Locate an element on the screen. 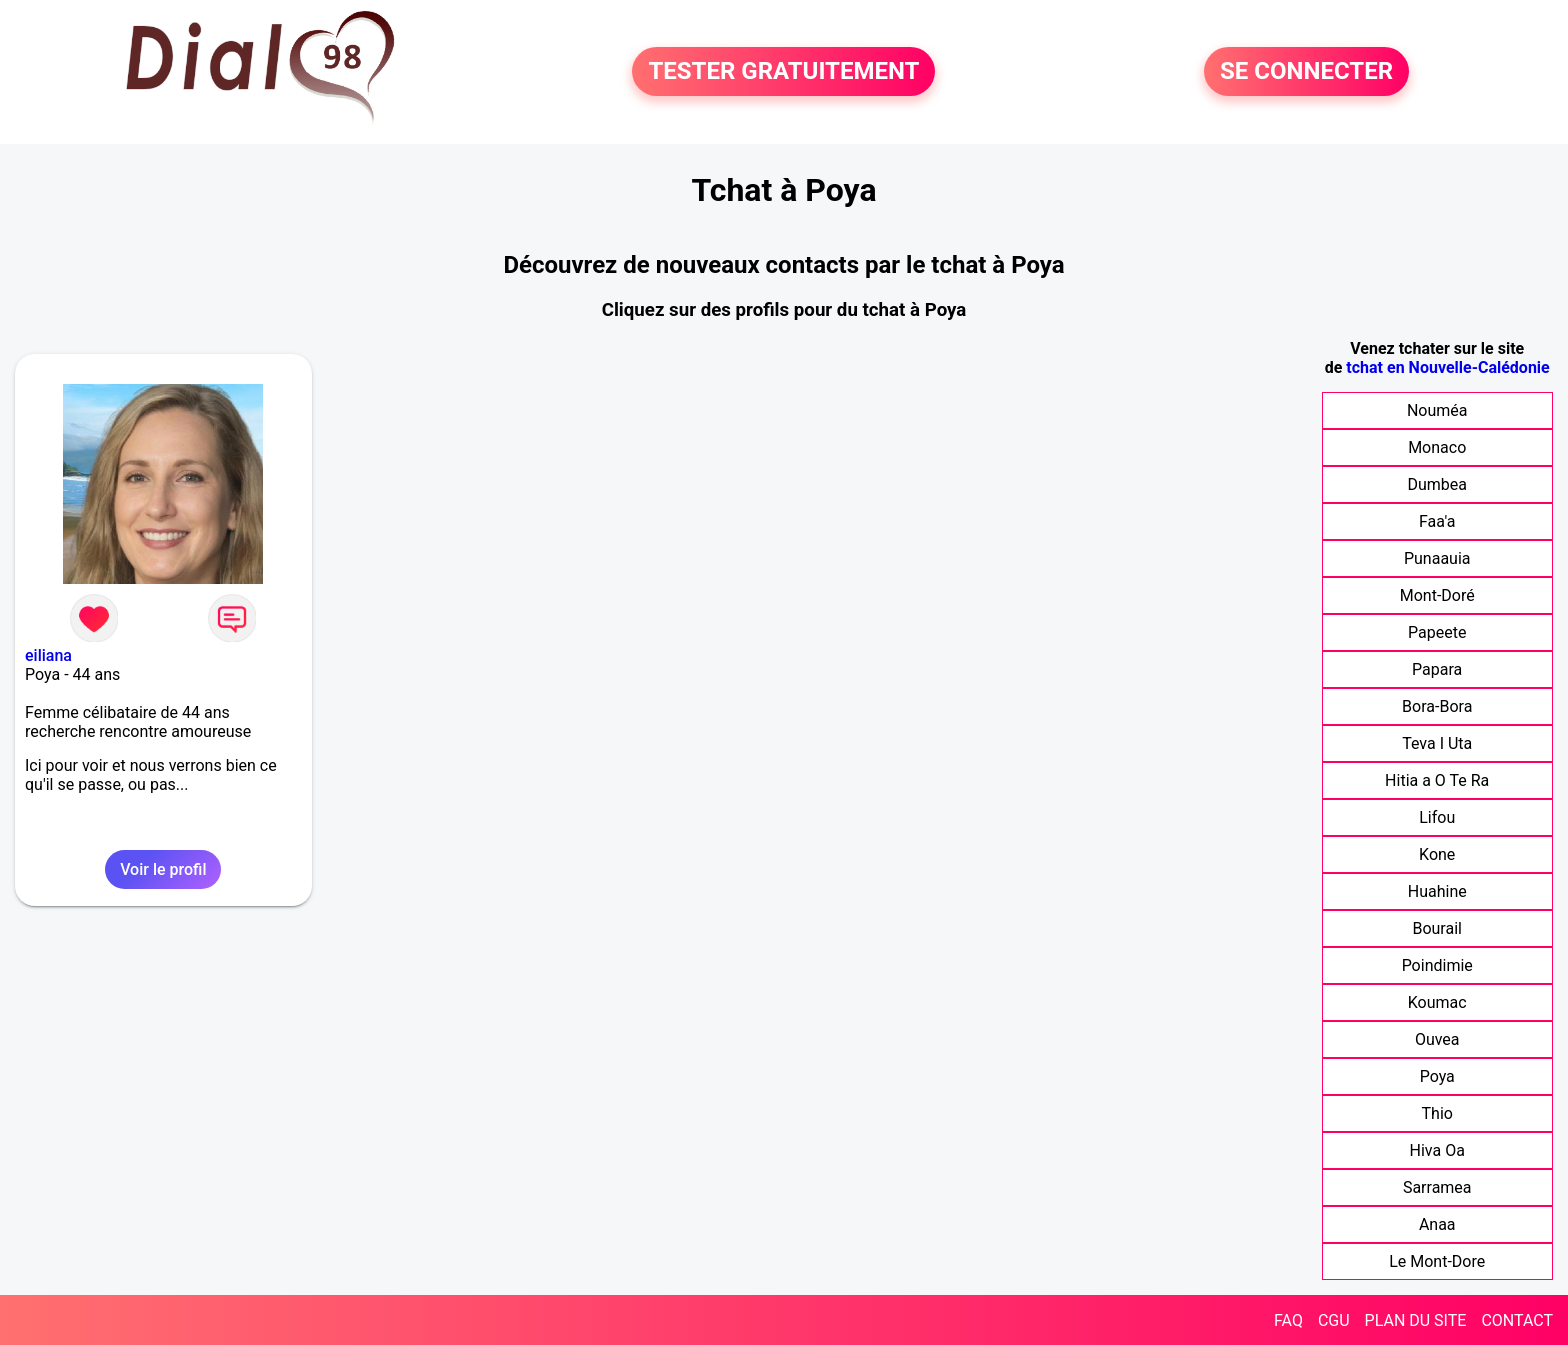 This screenshot has width=1568, height=1345. Lifou is located at coordinates (1437, 817).